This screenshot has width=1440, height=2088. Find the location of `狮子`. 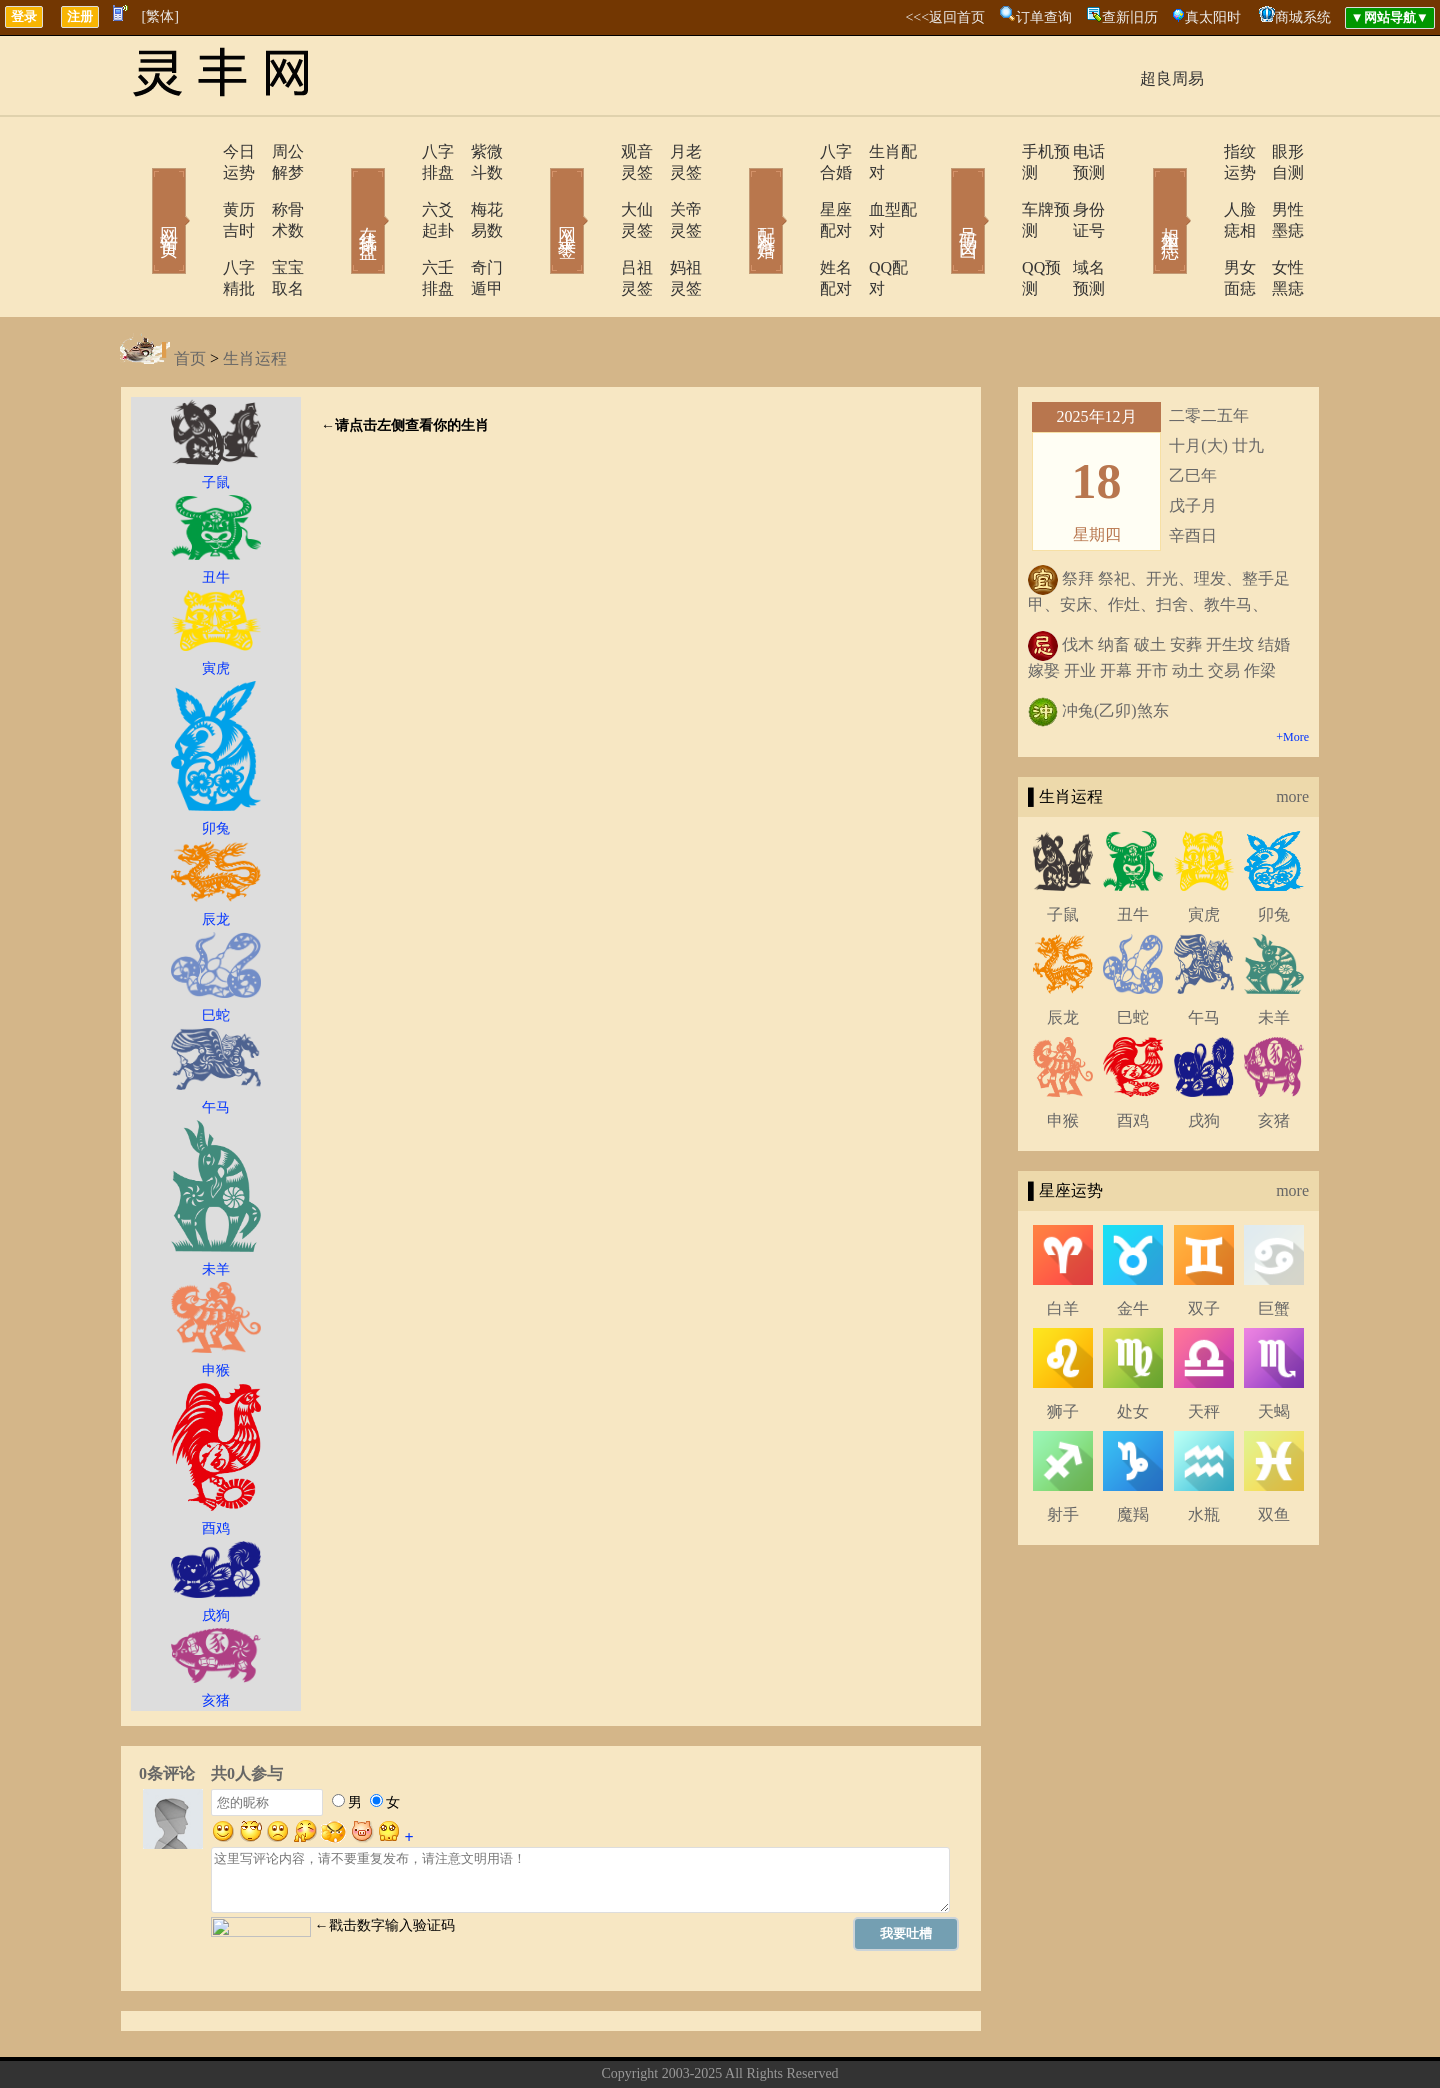

狮子 is located at coordinates (1063, 1348).